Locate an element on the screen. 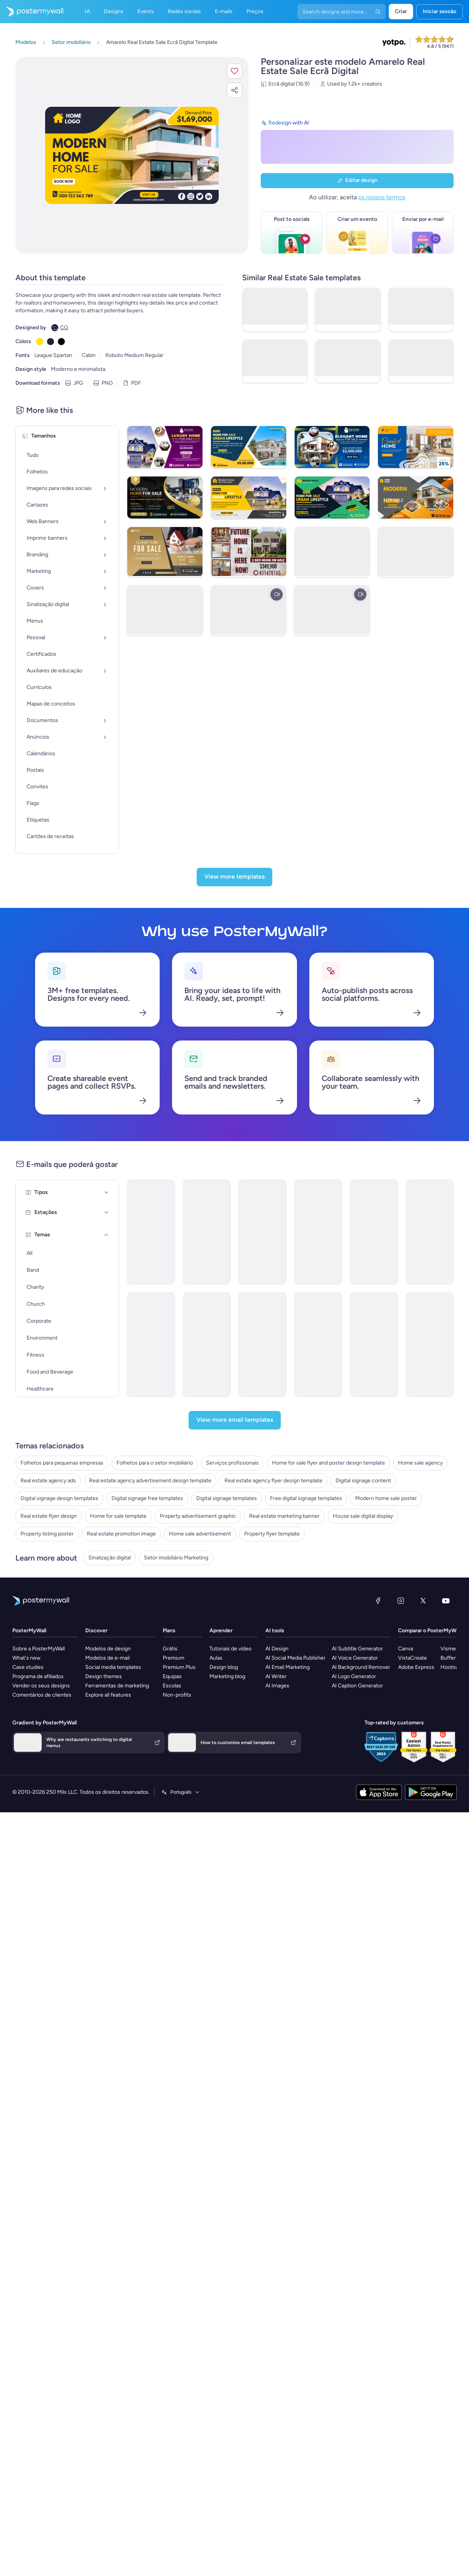  Folhetos para pequenas empresas is located at coordinates (56, 1602).